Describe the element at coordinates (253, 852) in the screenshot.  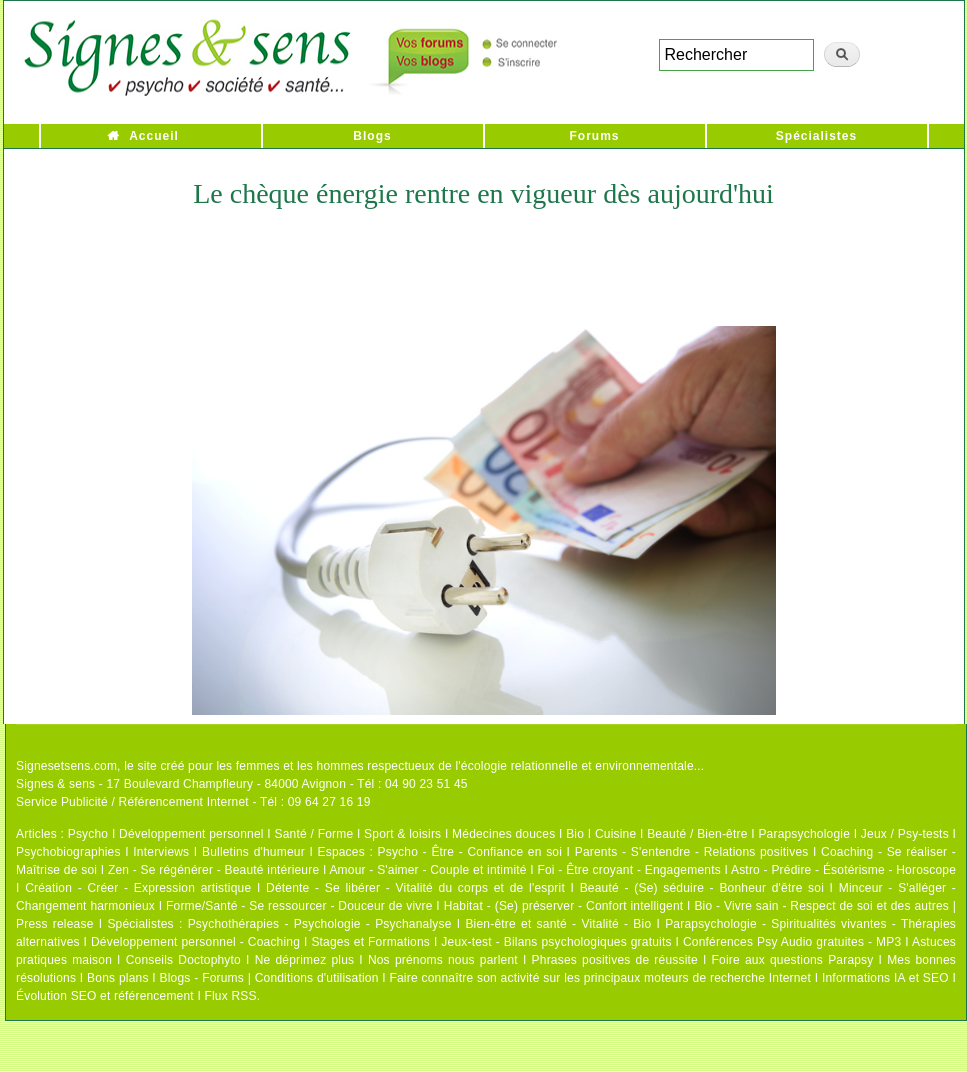
I see `Bulletins d'humeur` at that location.